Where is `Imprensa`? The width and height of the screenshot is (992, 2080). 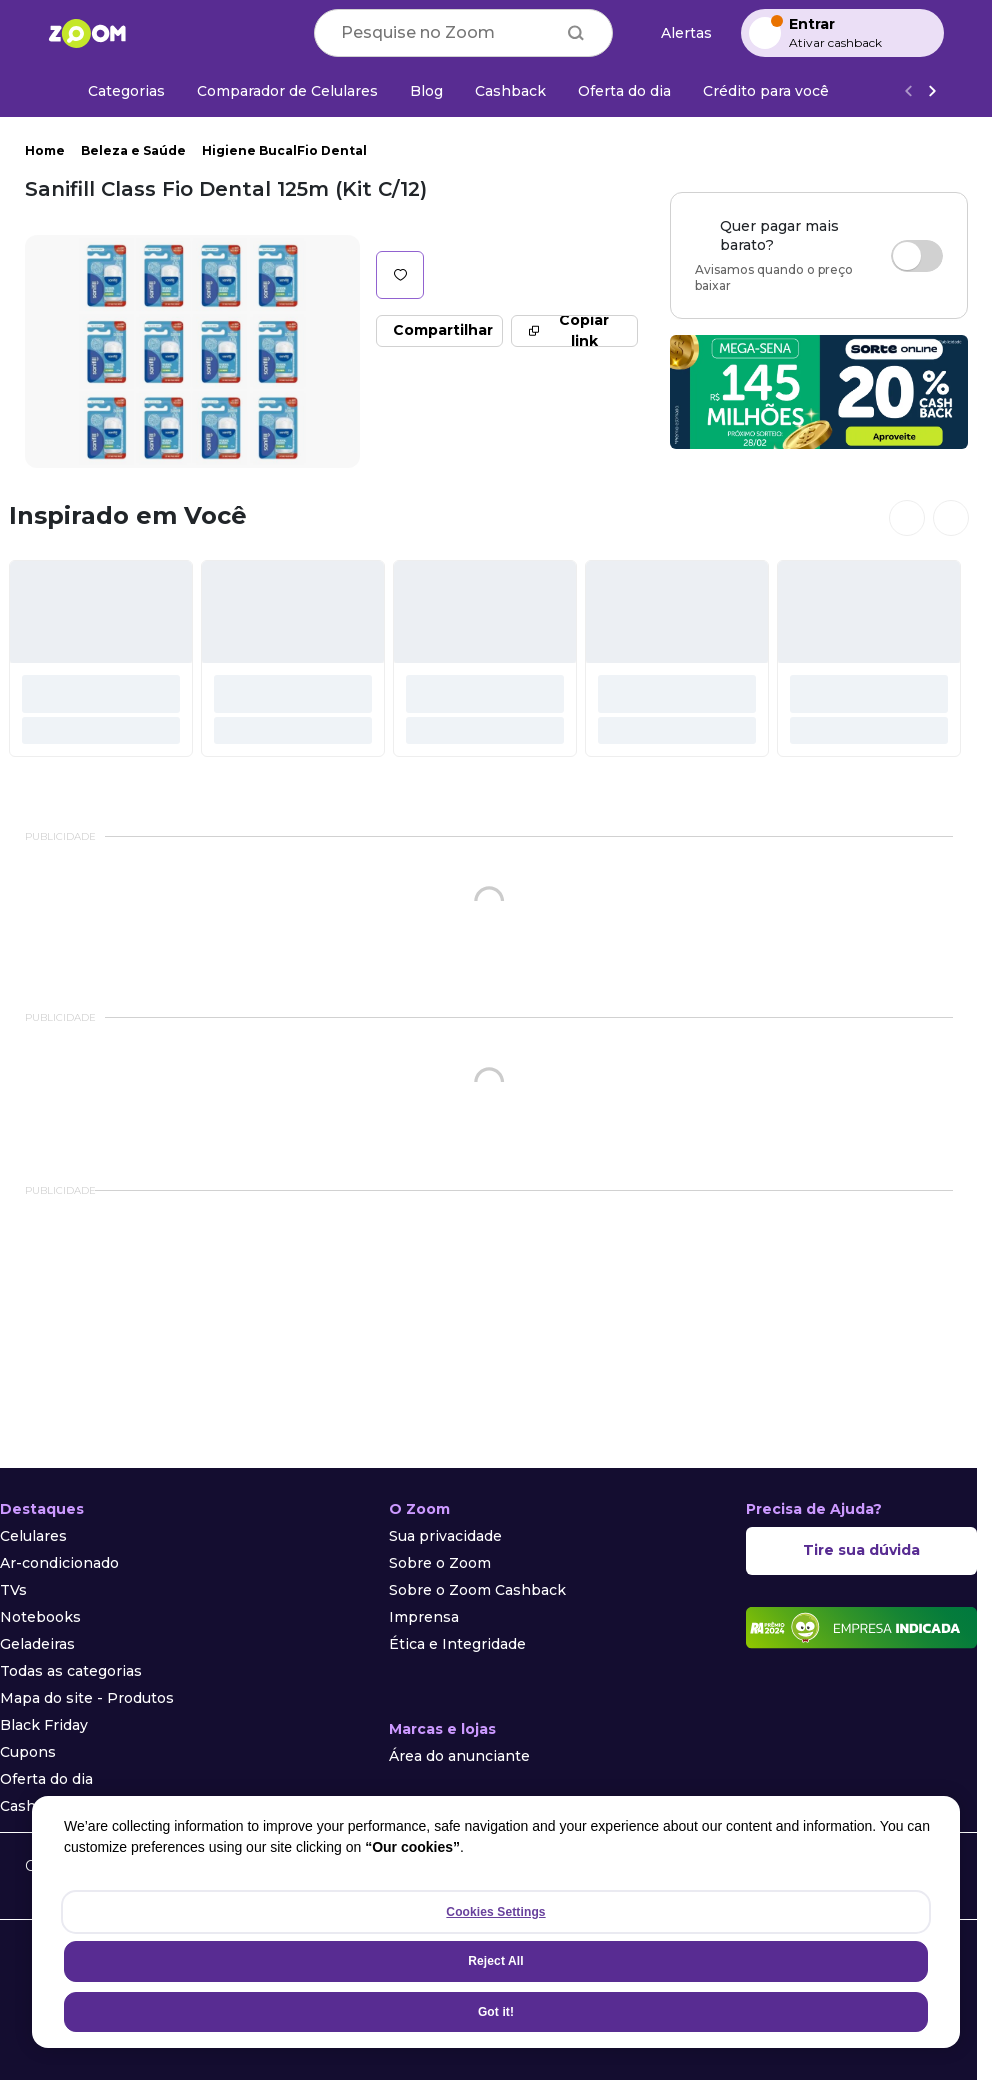 Imprensa is located at coordinates (424, 1617).